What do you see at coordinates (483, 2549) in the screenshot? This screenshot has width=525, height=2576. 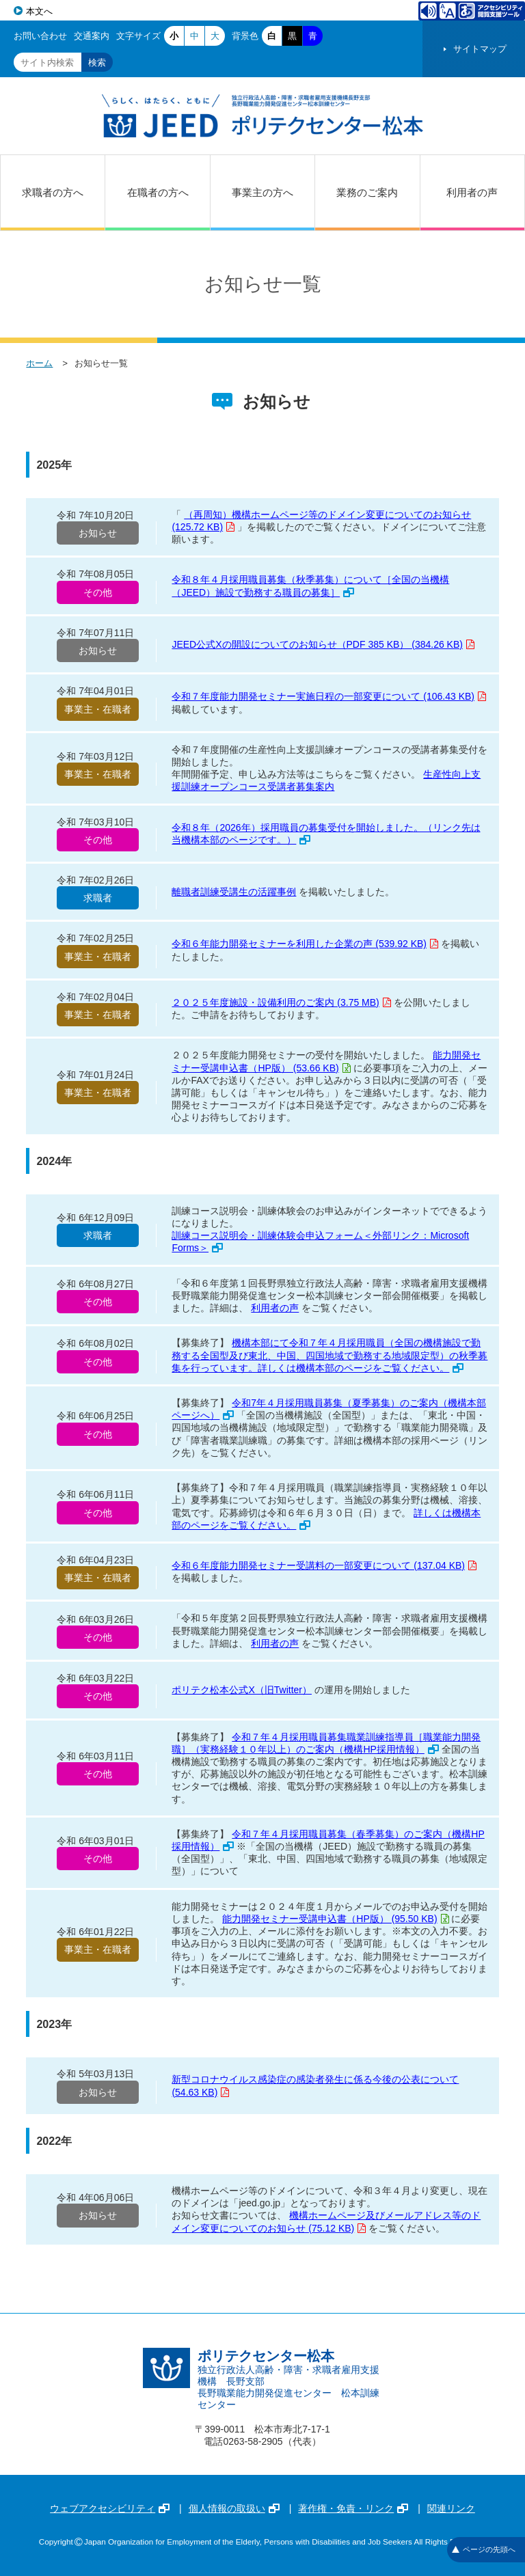 I see `ページの先頭へ` at bounding box center [483, 2549].